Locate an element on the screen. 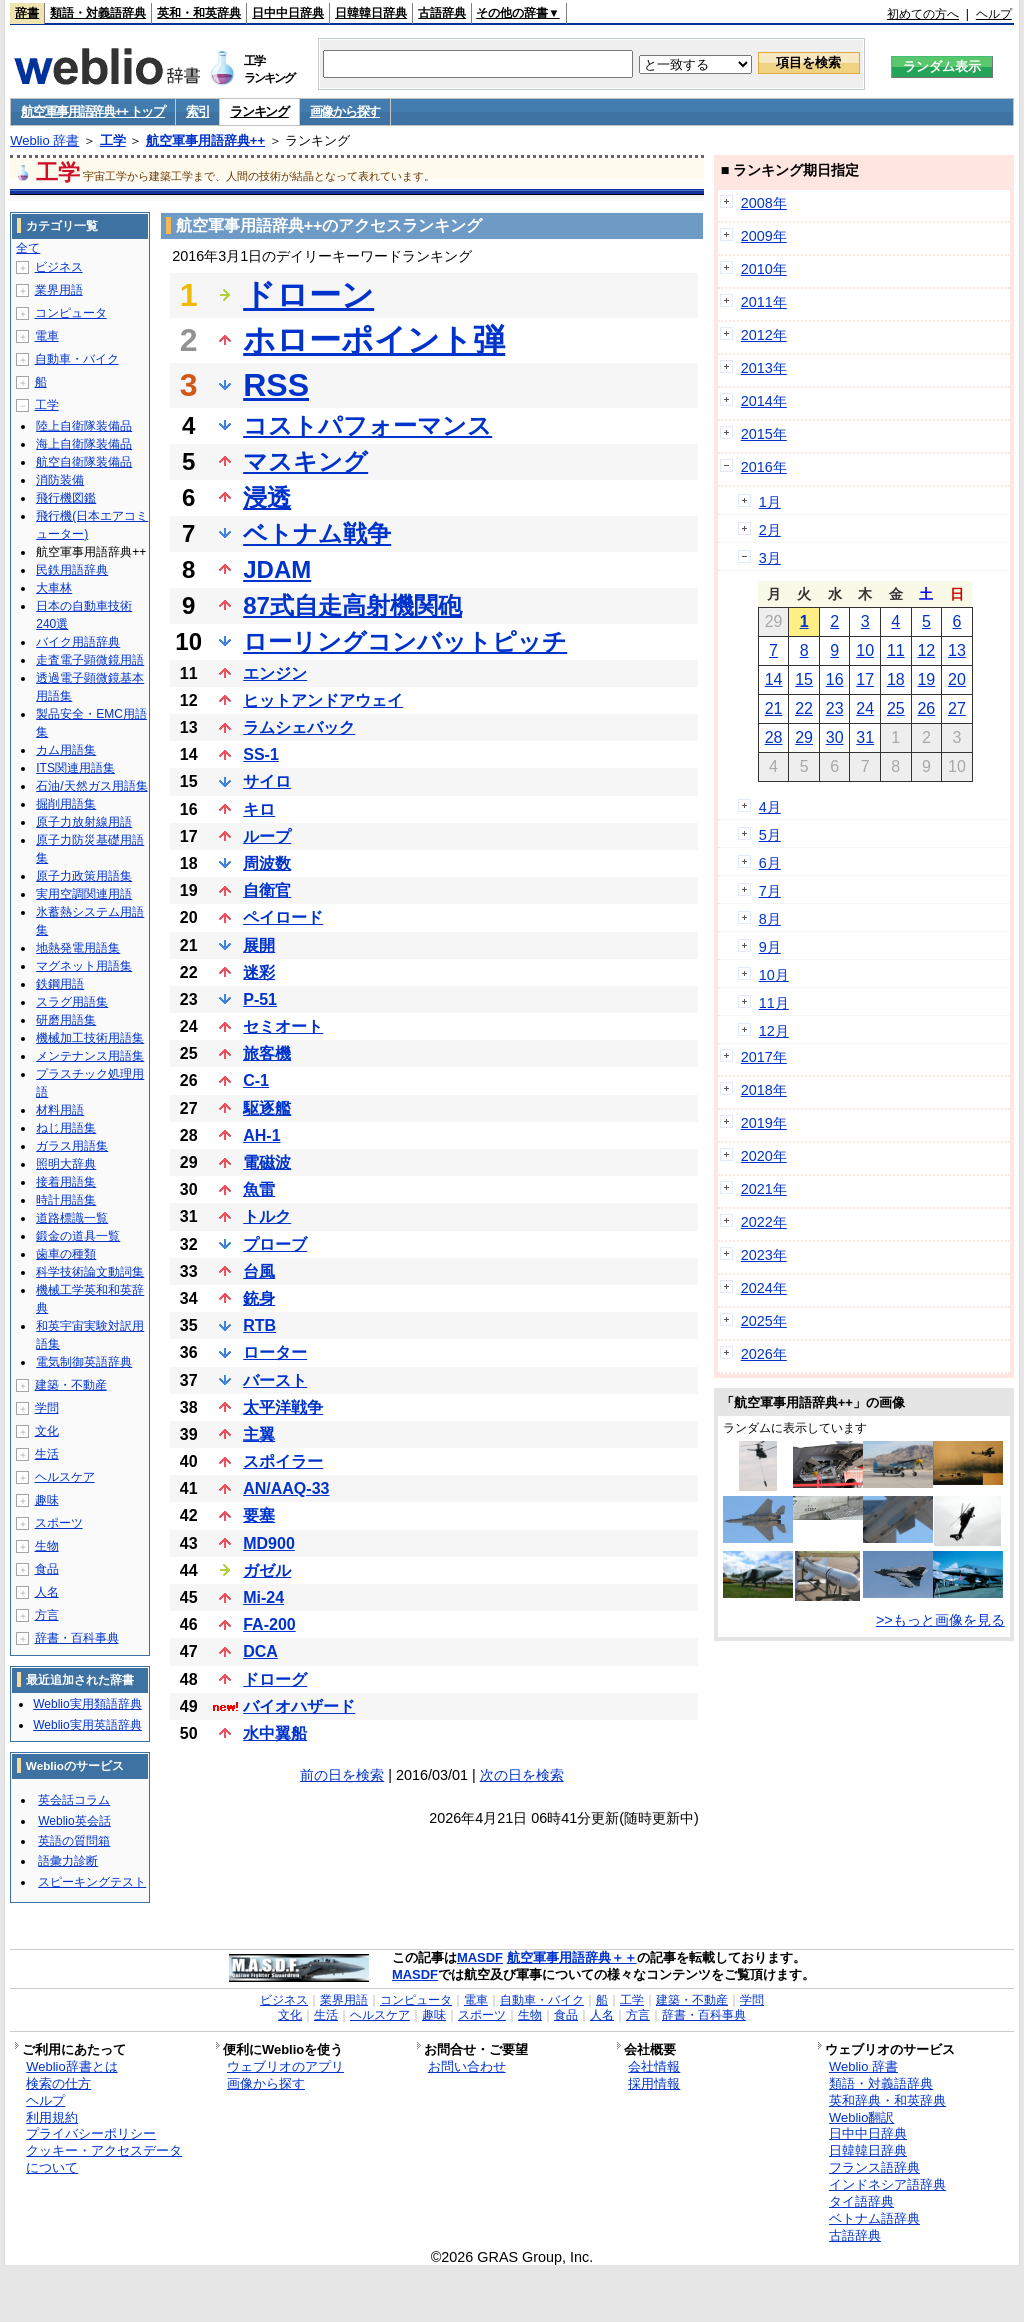 This screenshot has height=2322, width=1024. SS-1 is located at coordinates (261, 754).